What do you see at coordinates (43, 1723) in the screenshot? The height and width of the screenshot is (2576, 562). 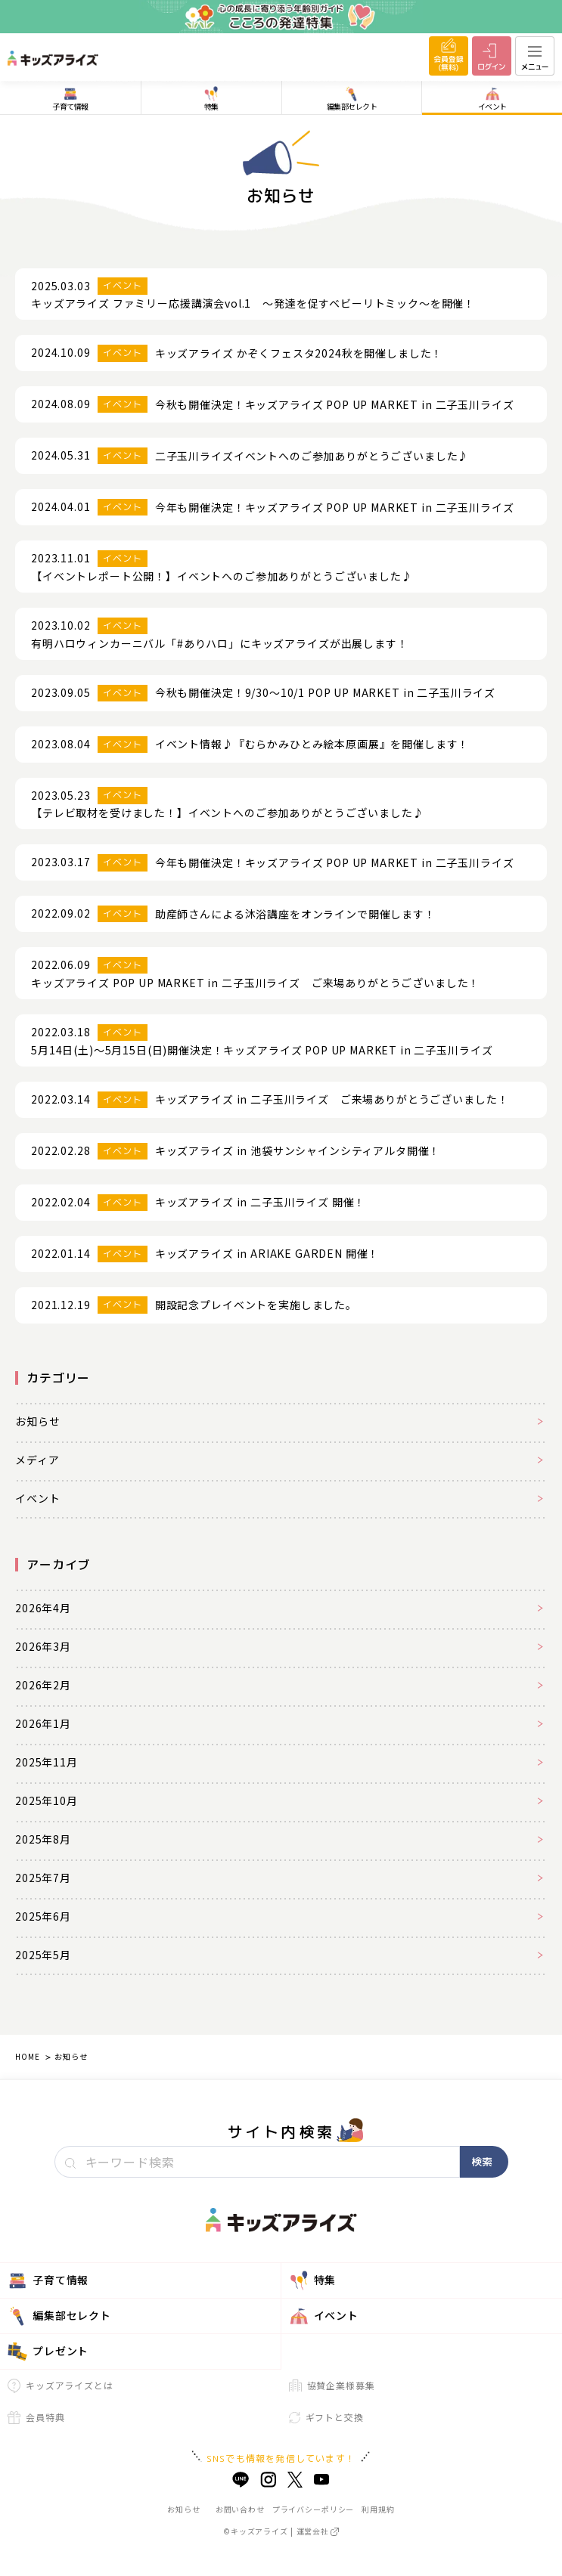 I see `2026年1月` at bounding box center [43, 1723].